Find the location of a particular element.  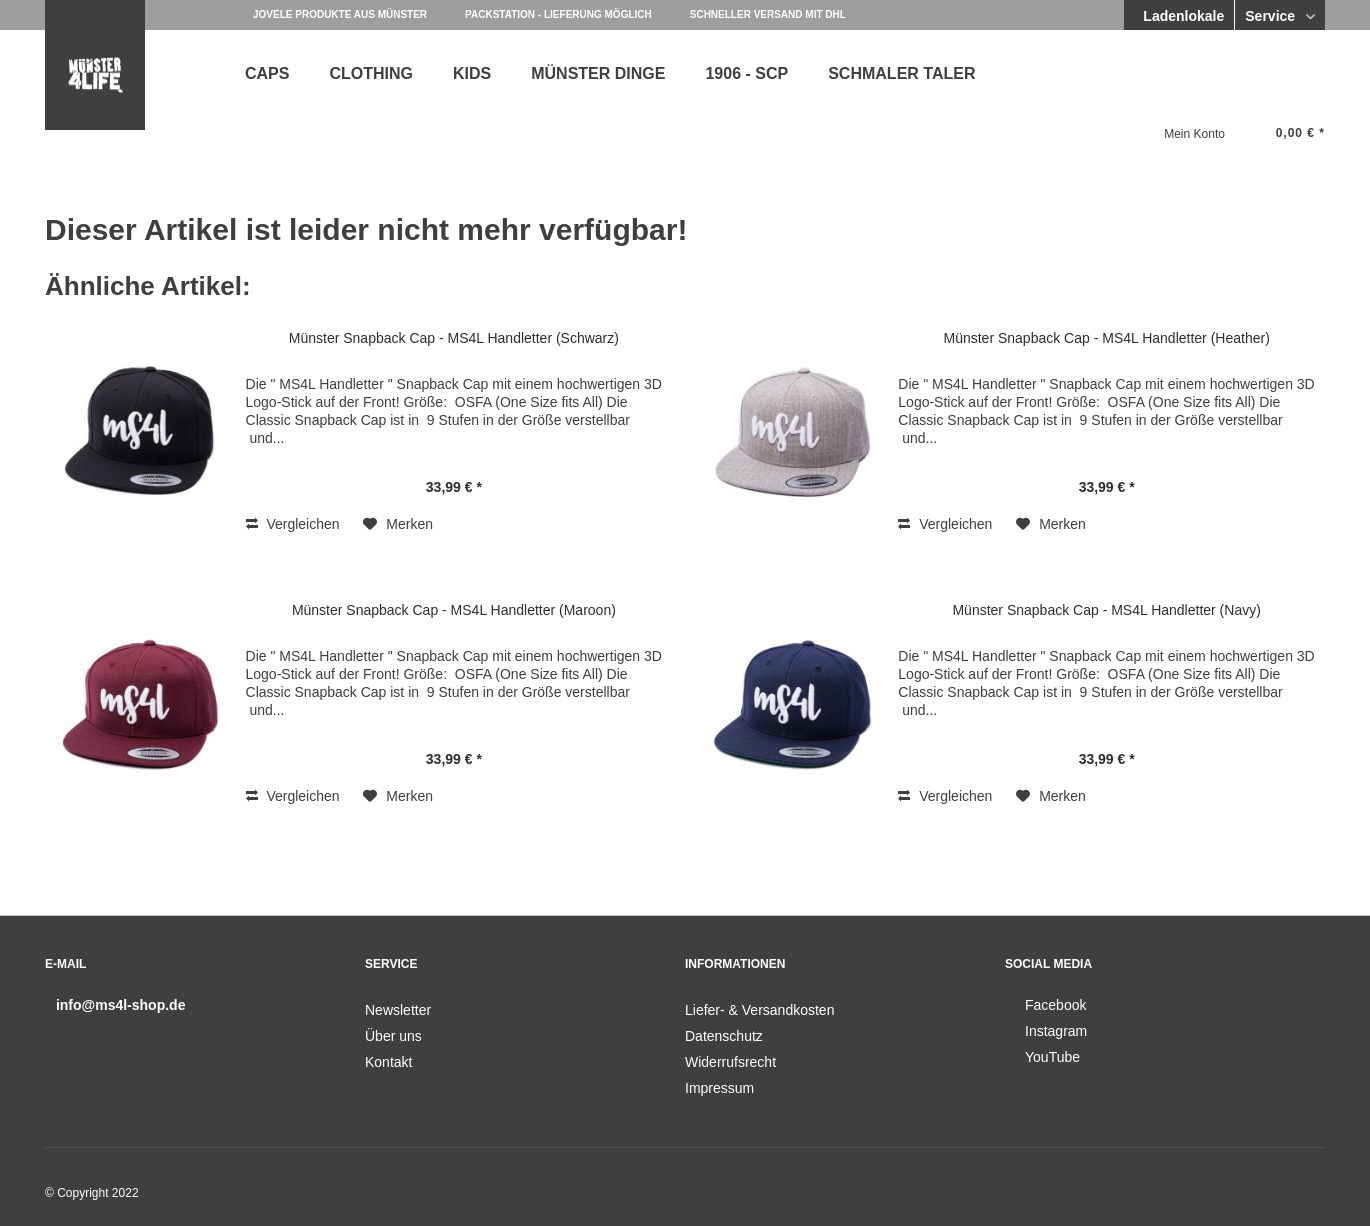

Ladenlokale is located at coordinates (1181, 16).